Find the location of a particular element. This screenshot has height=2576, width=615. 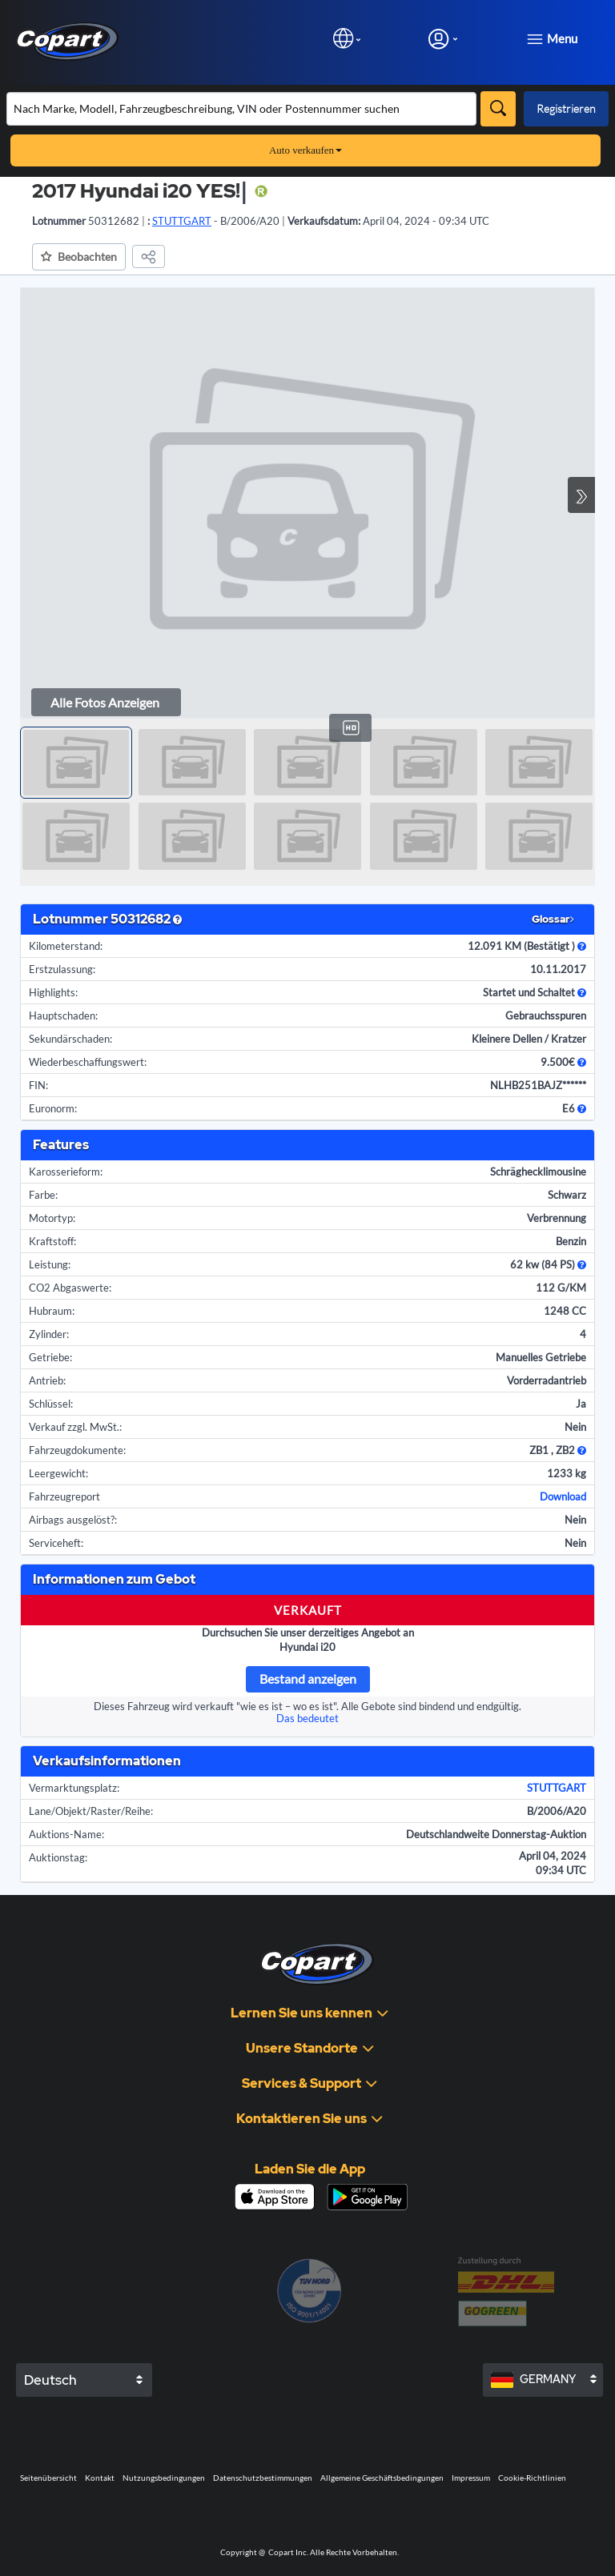

Fahrzeugdokumente: is located at coordinates (77, 1450).